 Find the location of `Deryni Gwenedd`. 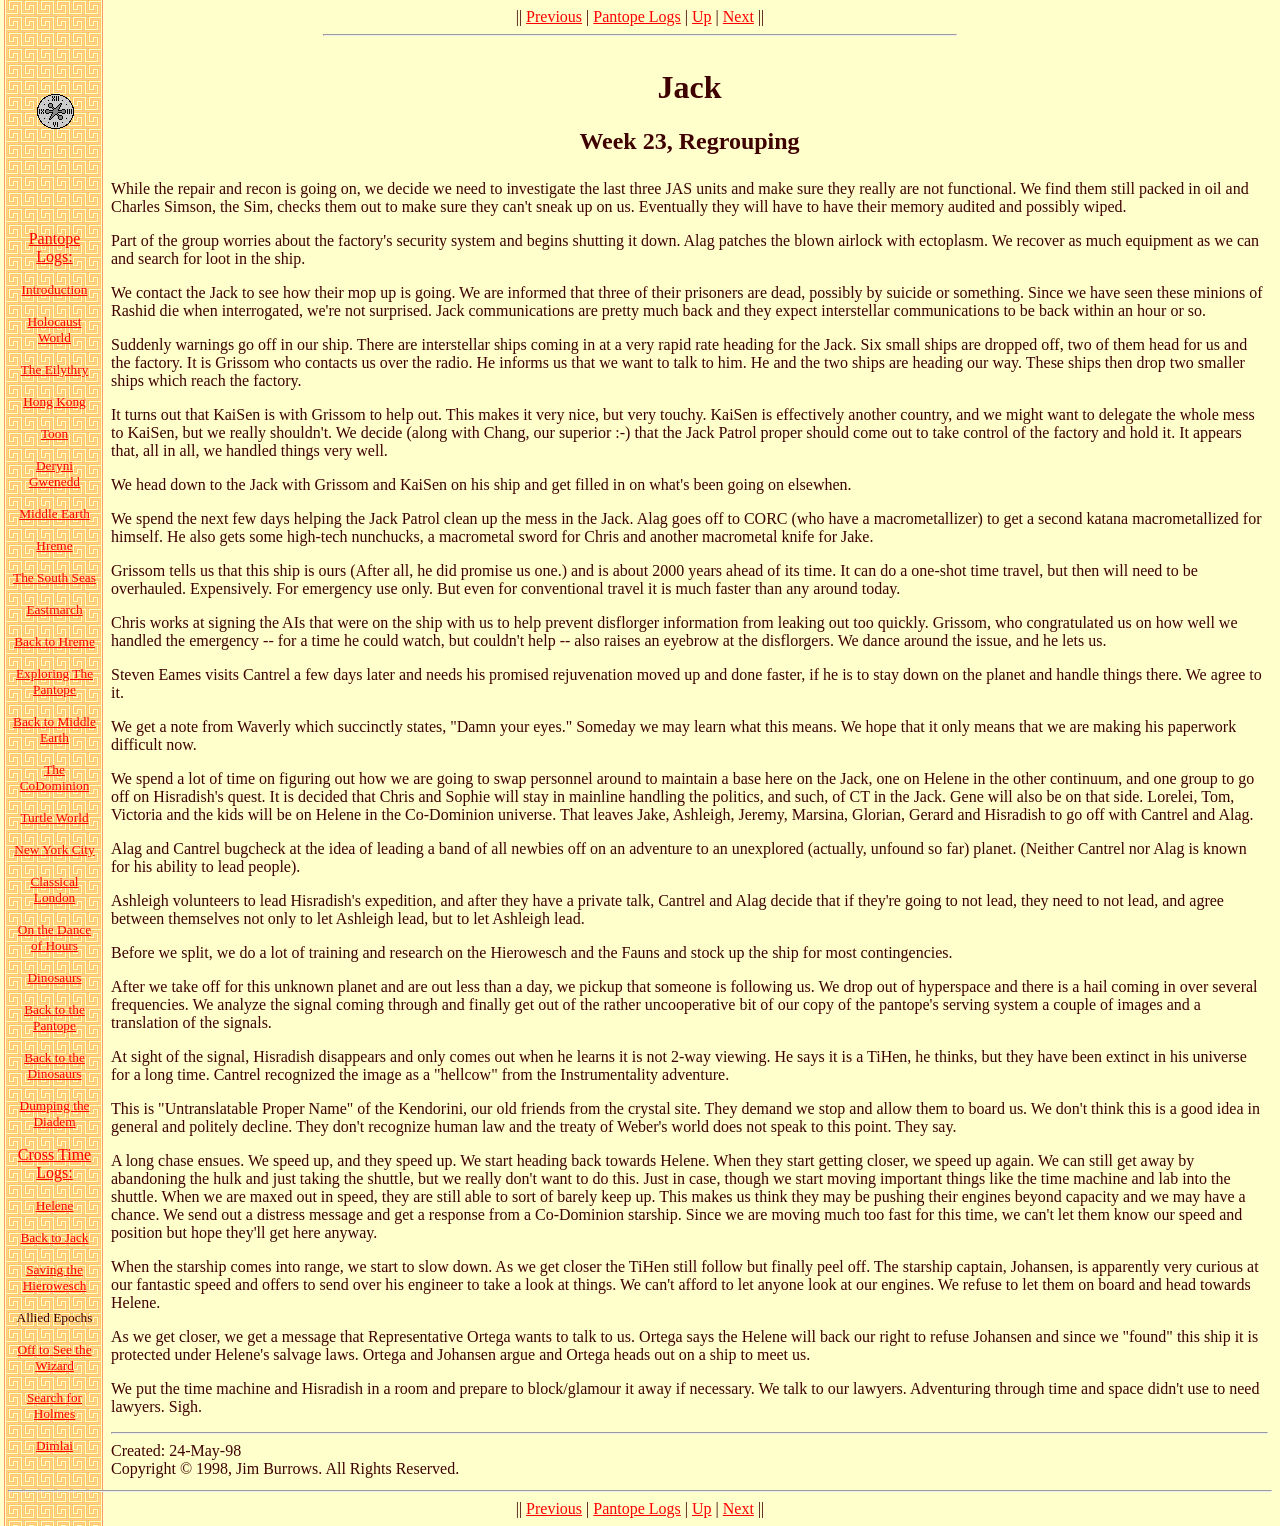

Deryni Gwenedd is located at coordinates (54, 473).